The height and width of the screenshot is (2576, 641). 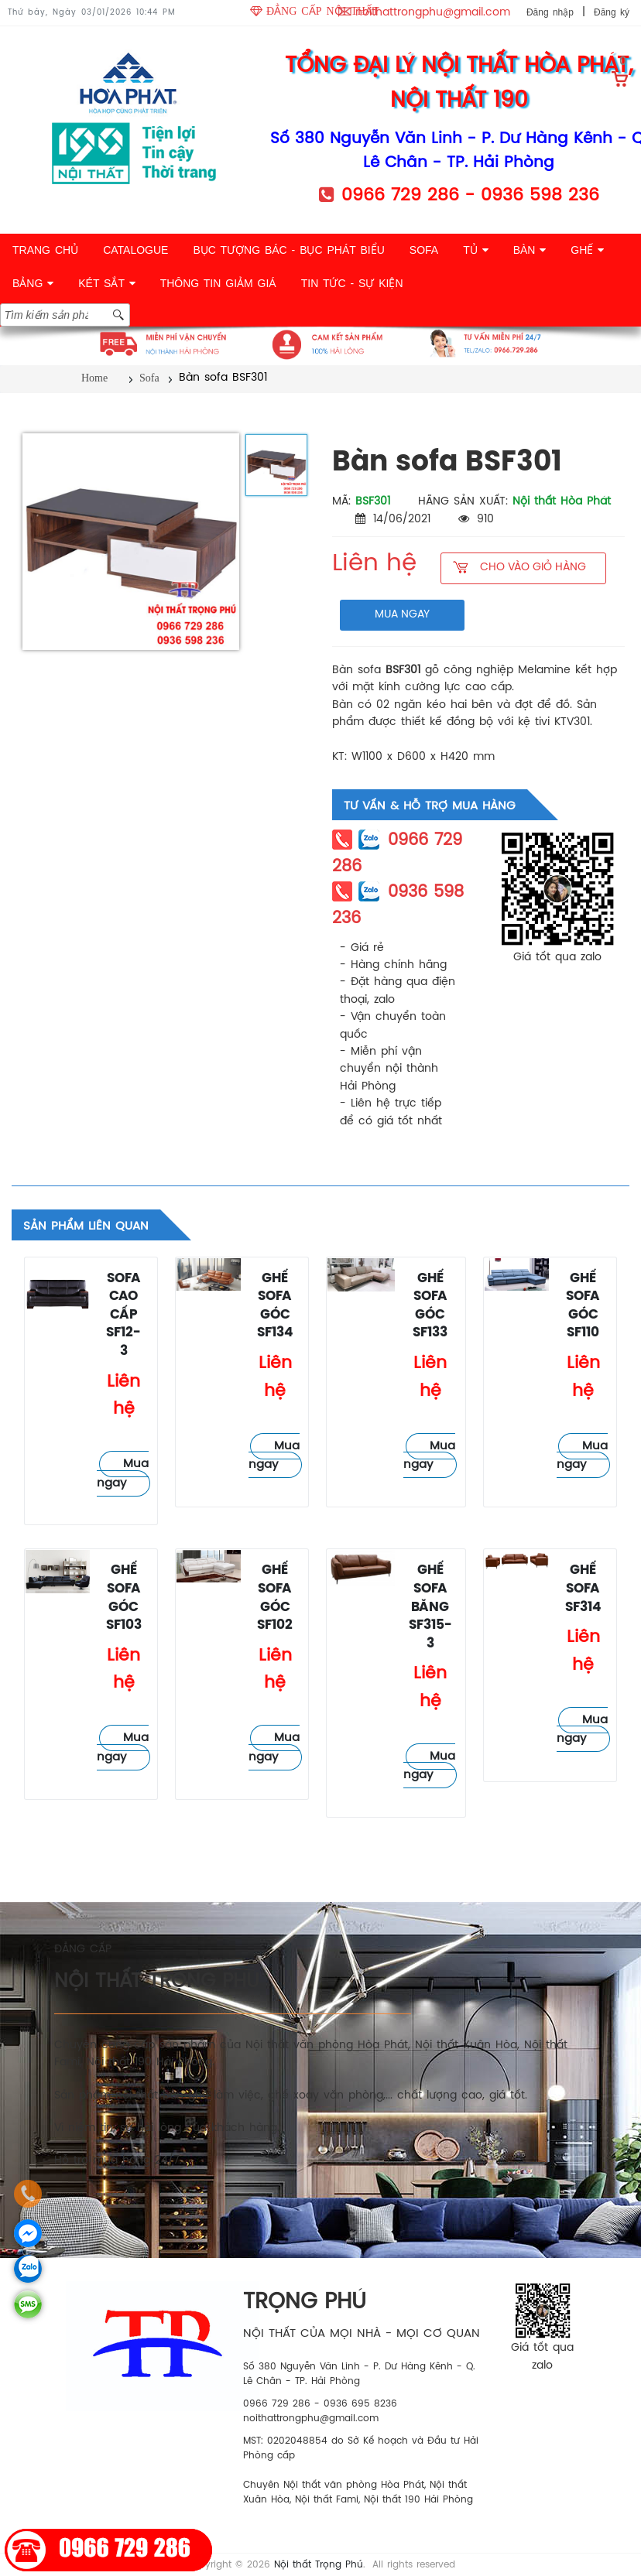 I want to click on Home, so click(x=94, y=378).